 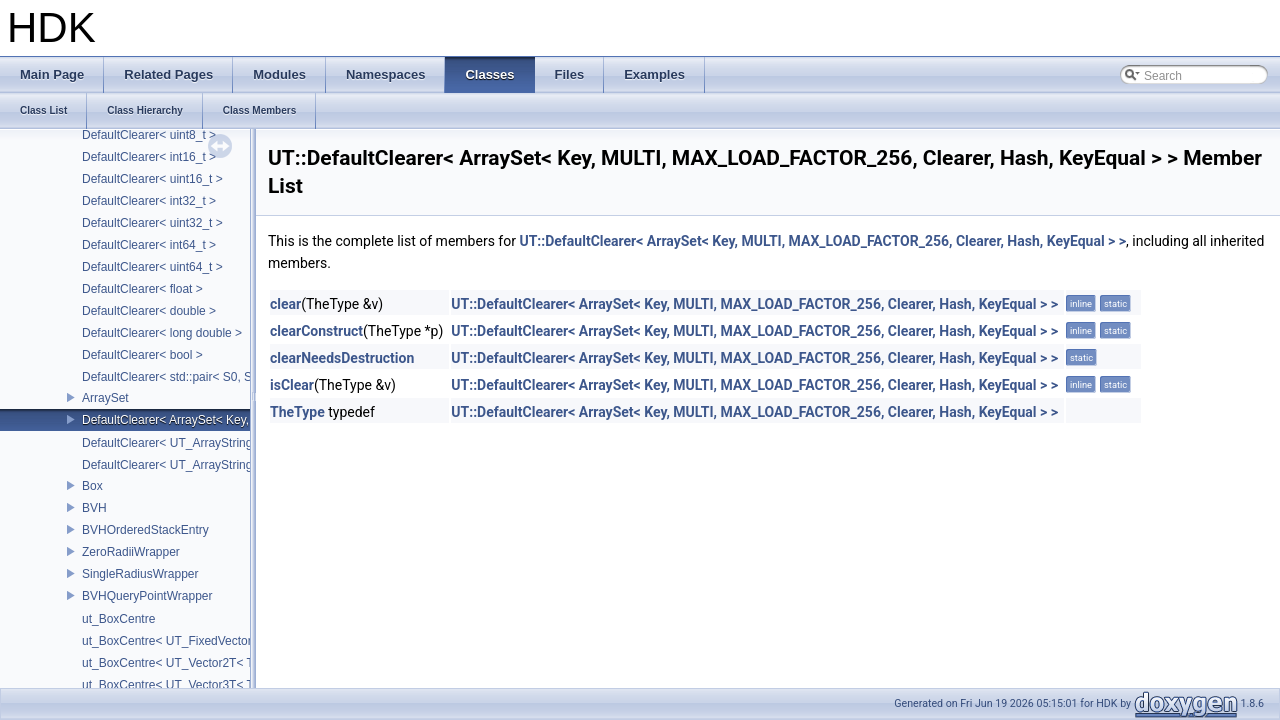 I want to click on clearConstruct, so click(x=316, y=331).